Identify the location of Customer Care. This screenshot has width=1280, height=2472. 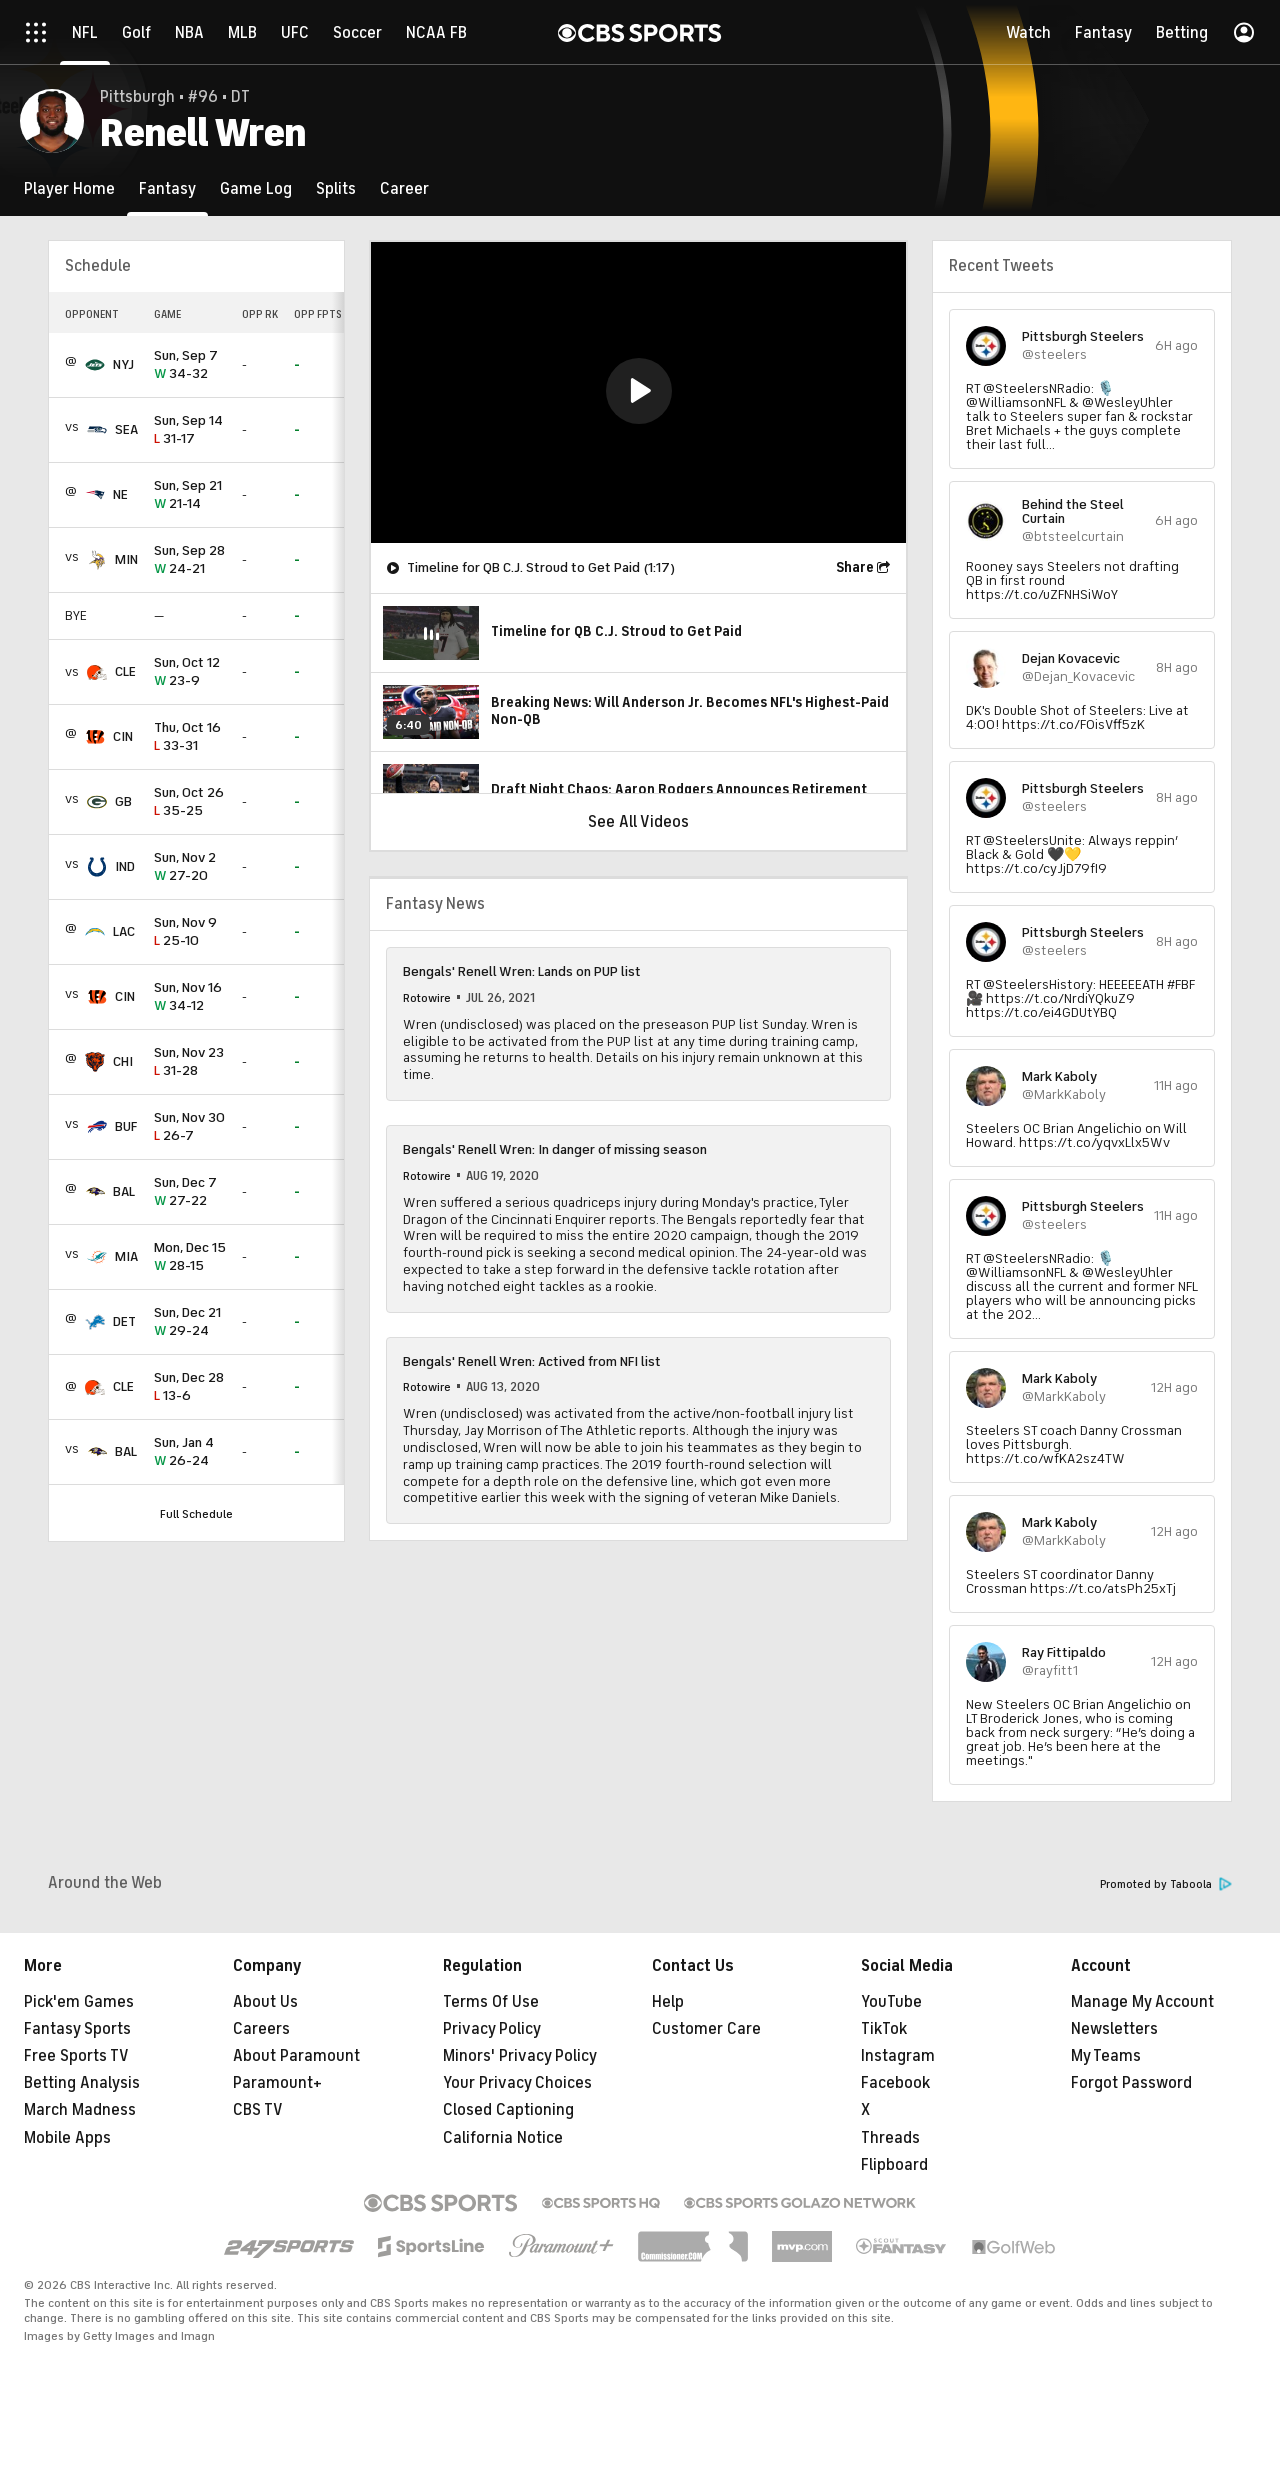
(706, 2029).